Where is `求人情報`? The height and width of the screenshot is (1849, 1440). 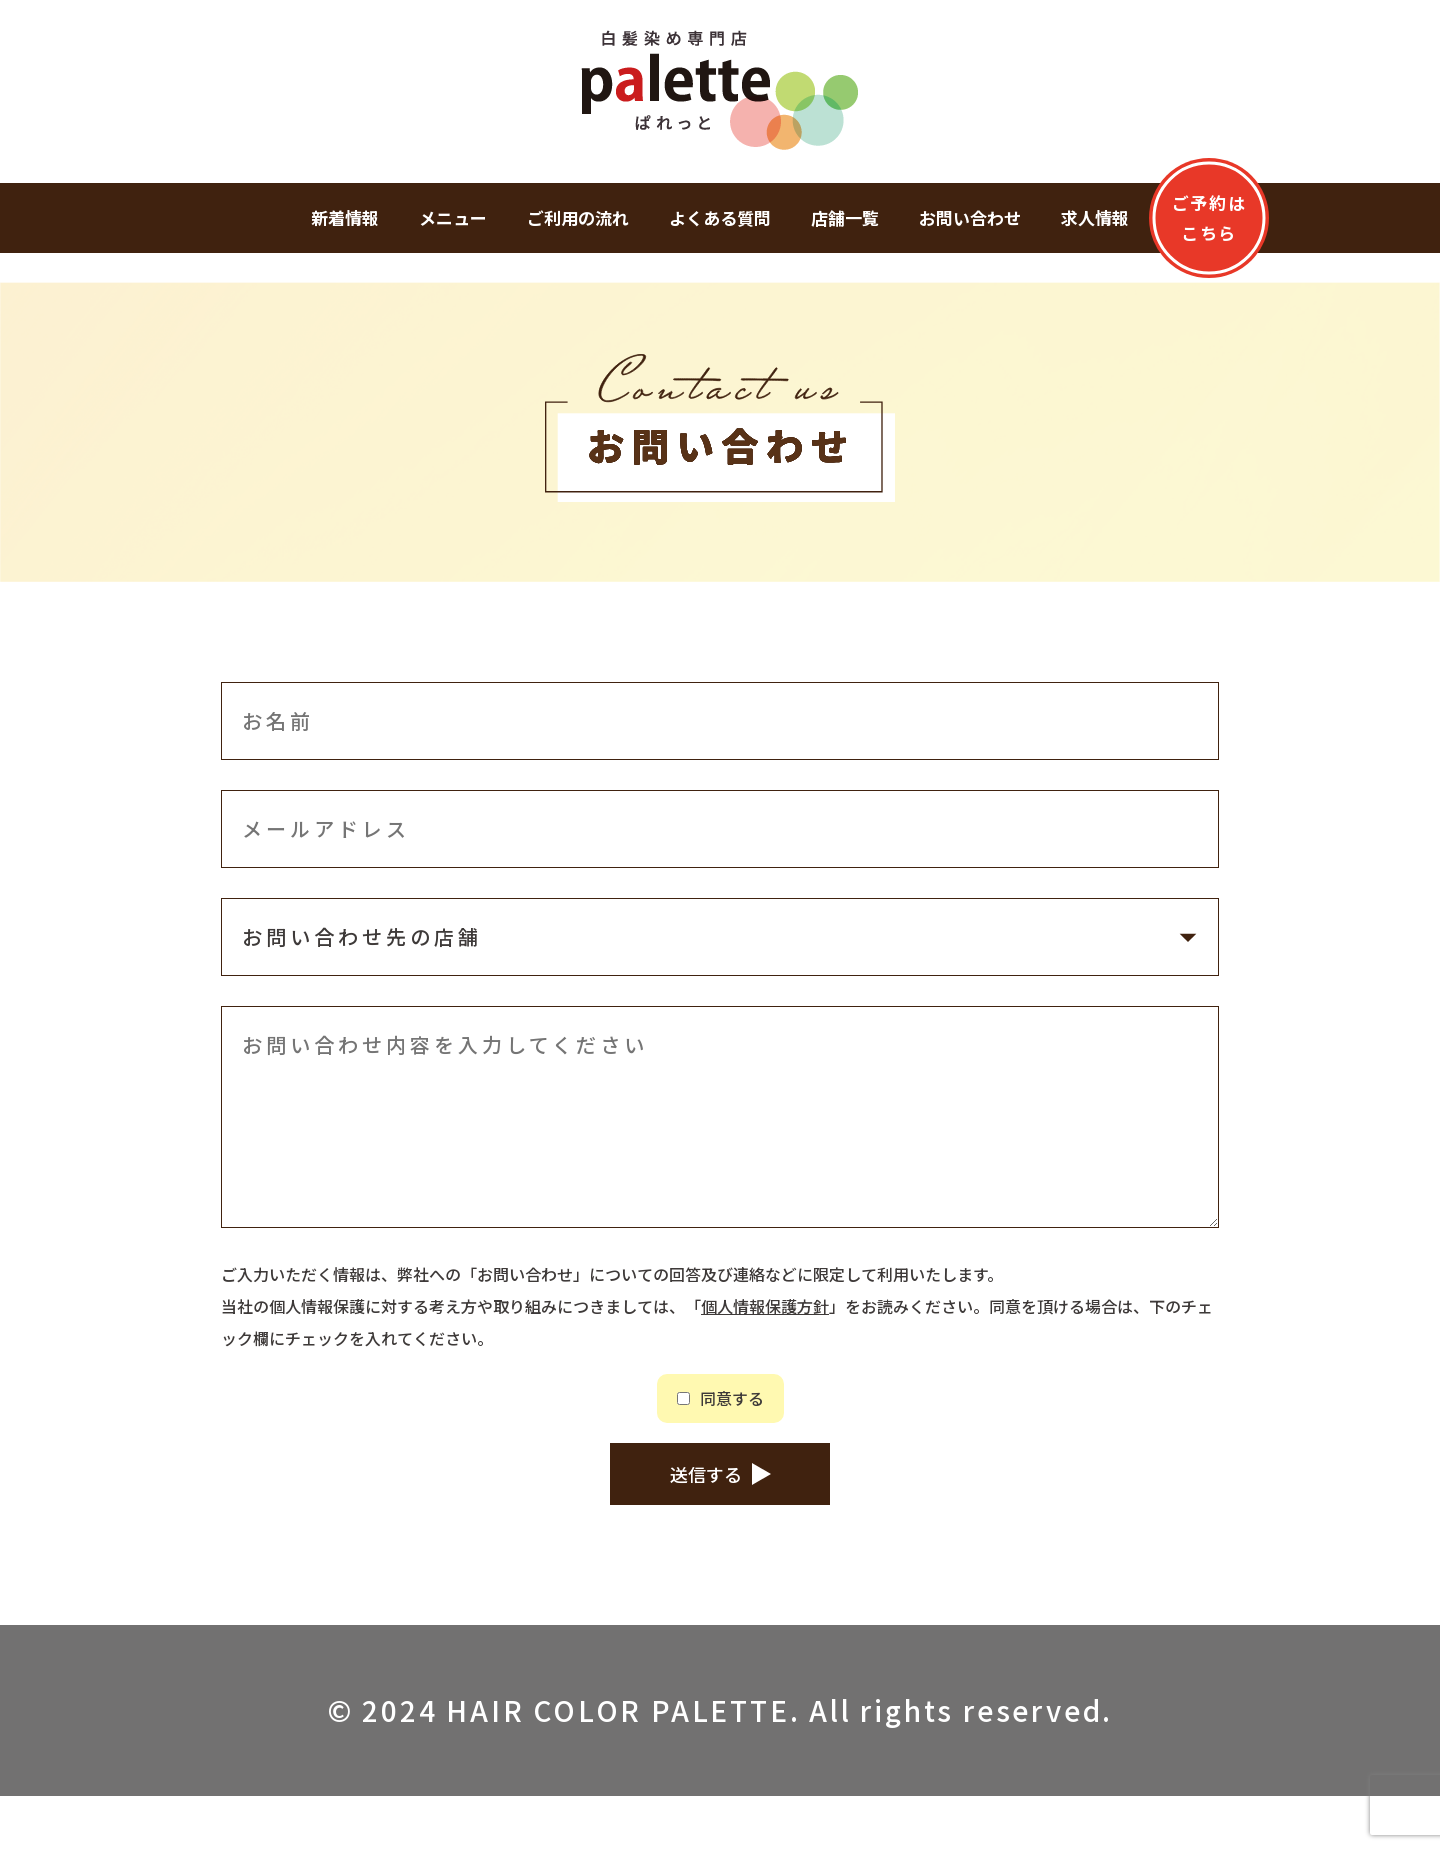 求人情報 is located at coordinates (1095, 217).